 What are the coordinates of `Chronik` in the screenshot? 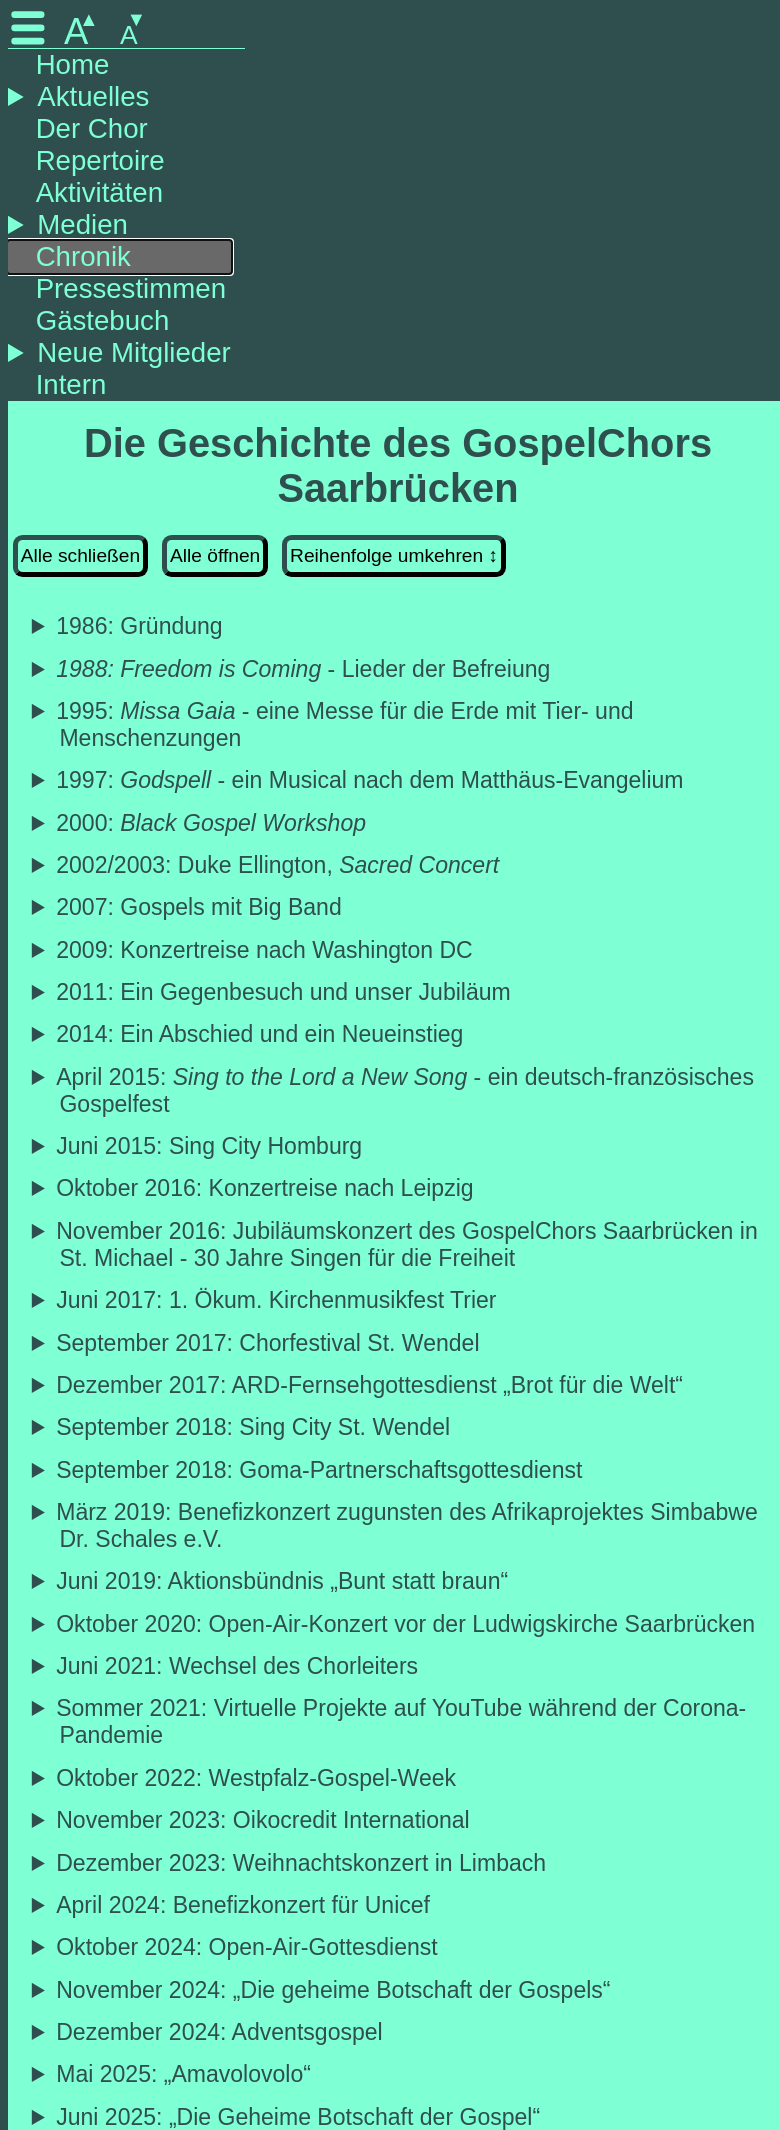 It's located at (83, 256).